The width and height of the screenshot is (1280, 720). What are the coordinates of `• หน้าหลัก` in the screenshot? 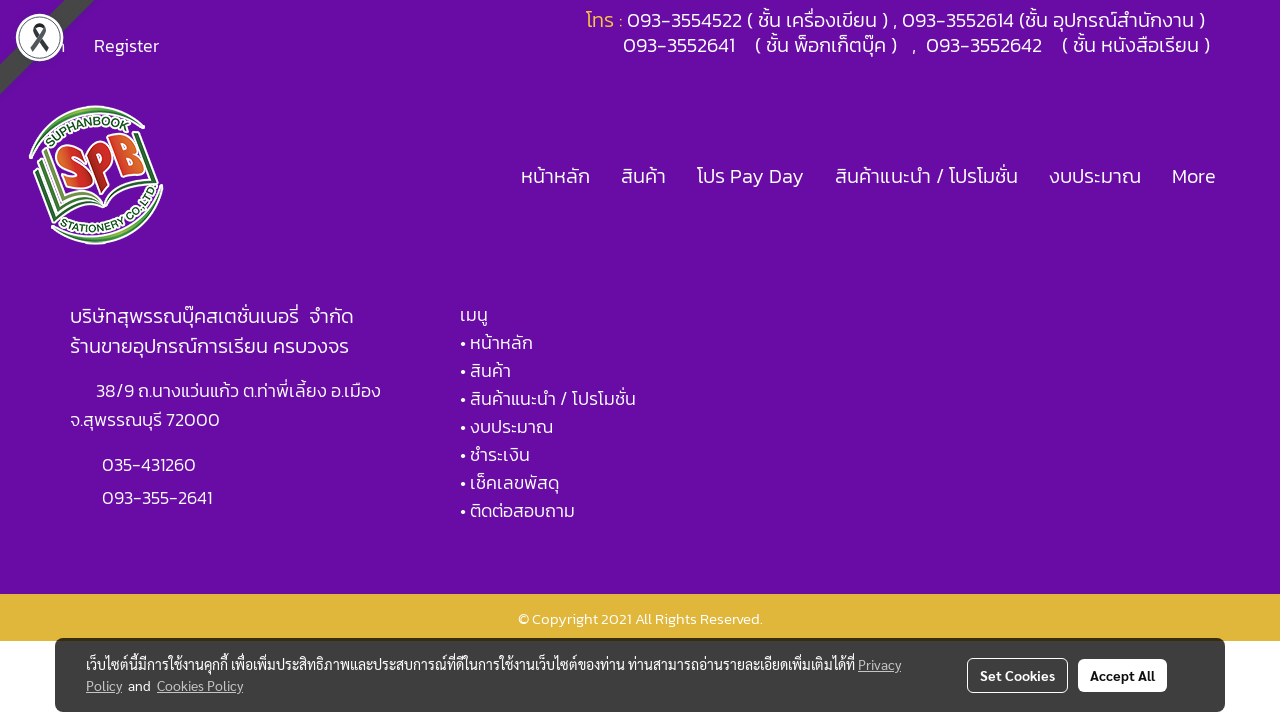 It's located at (496, 342).